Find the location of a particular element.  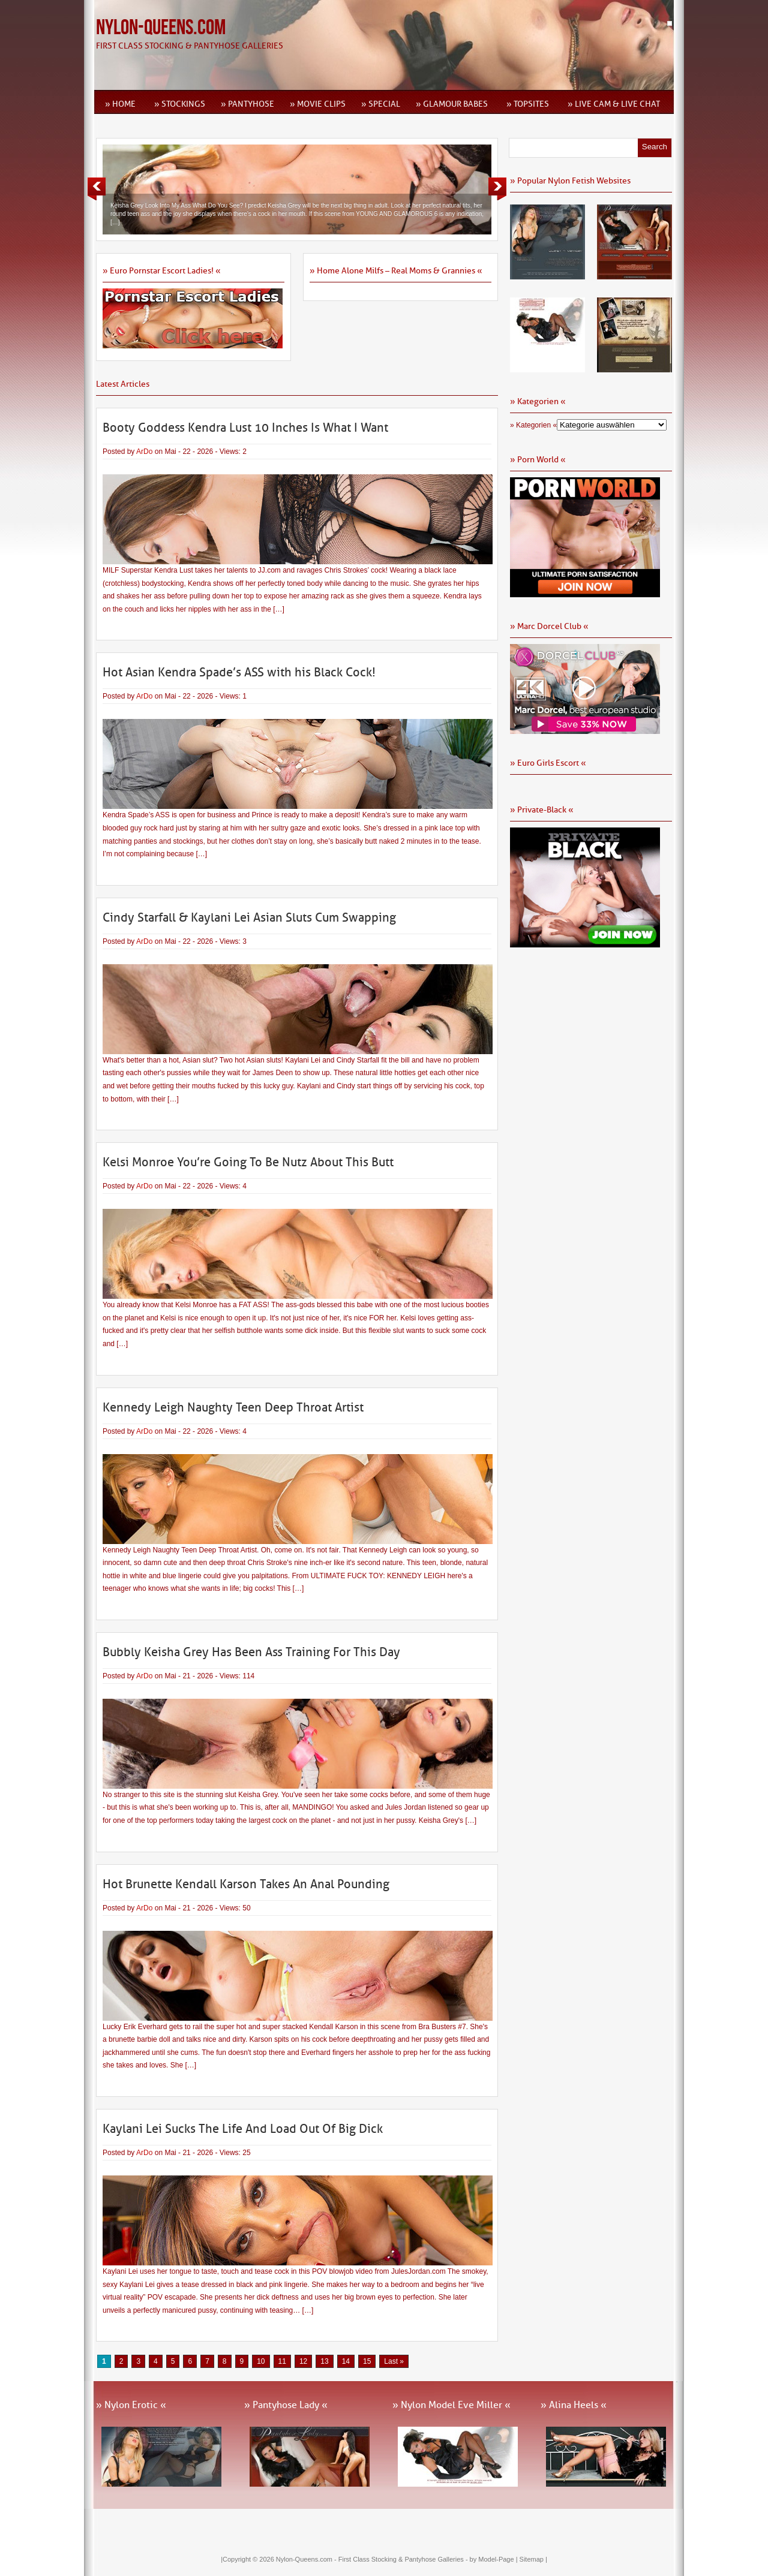

Previous is located at coordinates (97, 188).